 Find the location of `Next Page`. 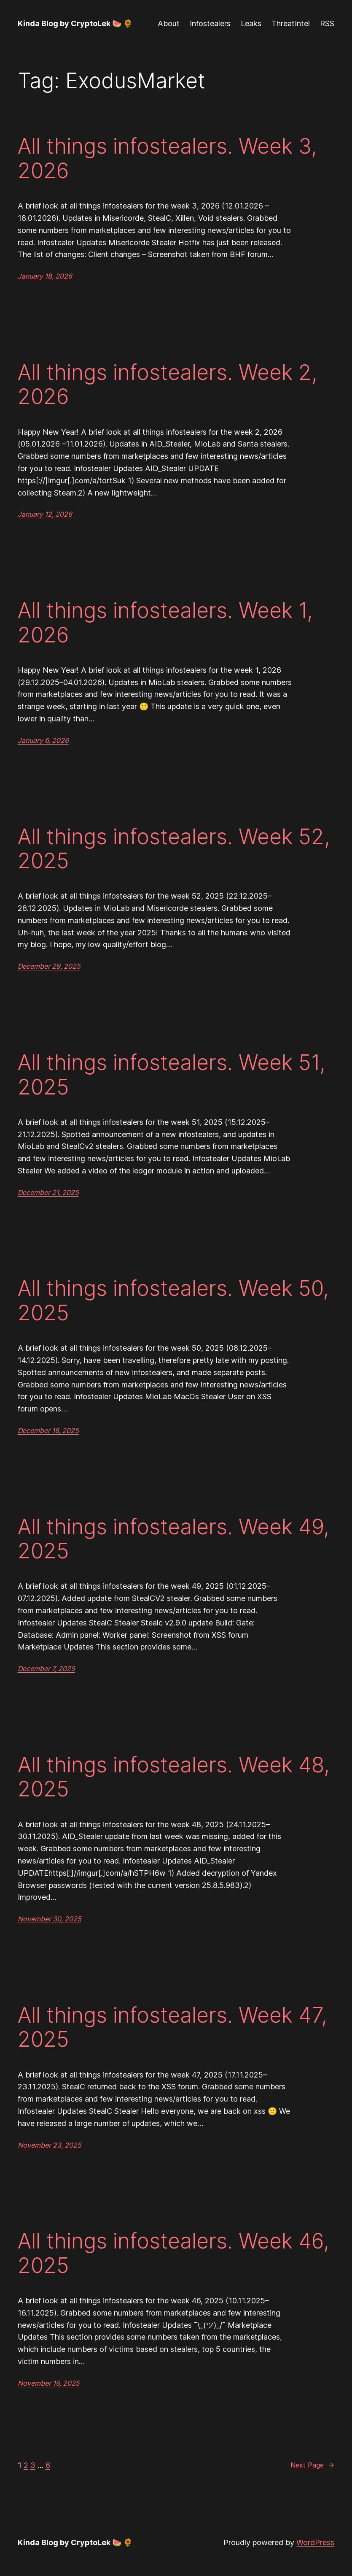

Next Page is located at coordinates (312, 2465).